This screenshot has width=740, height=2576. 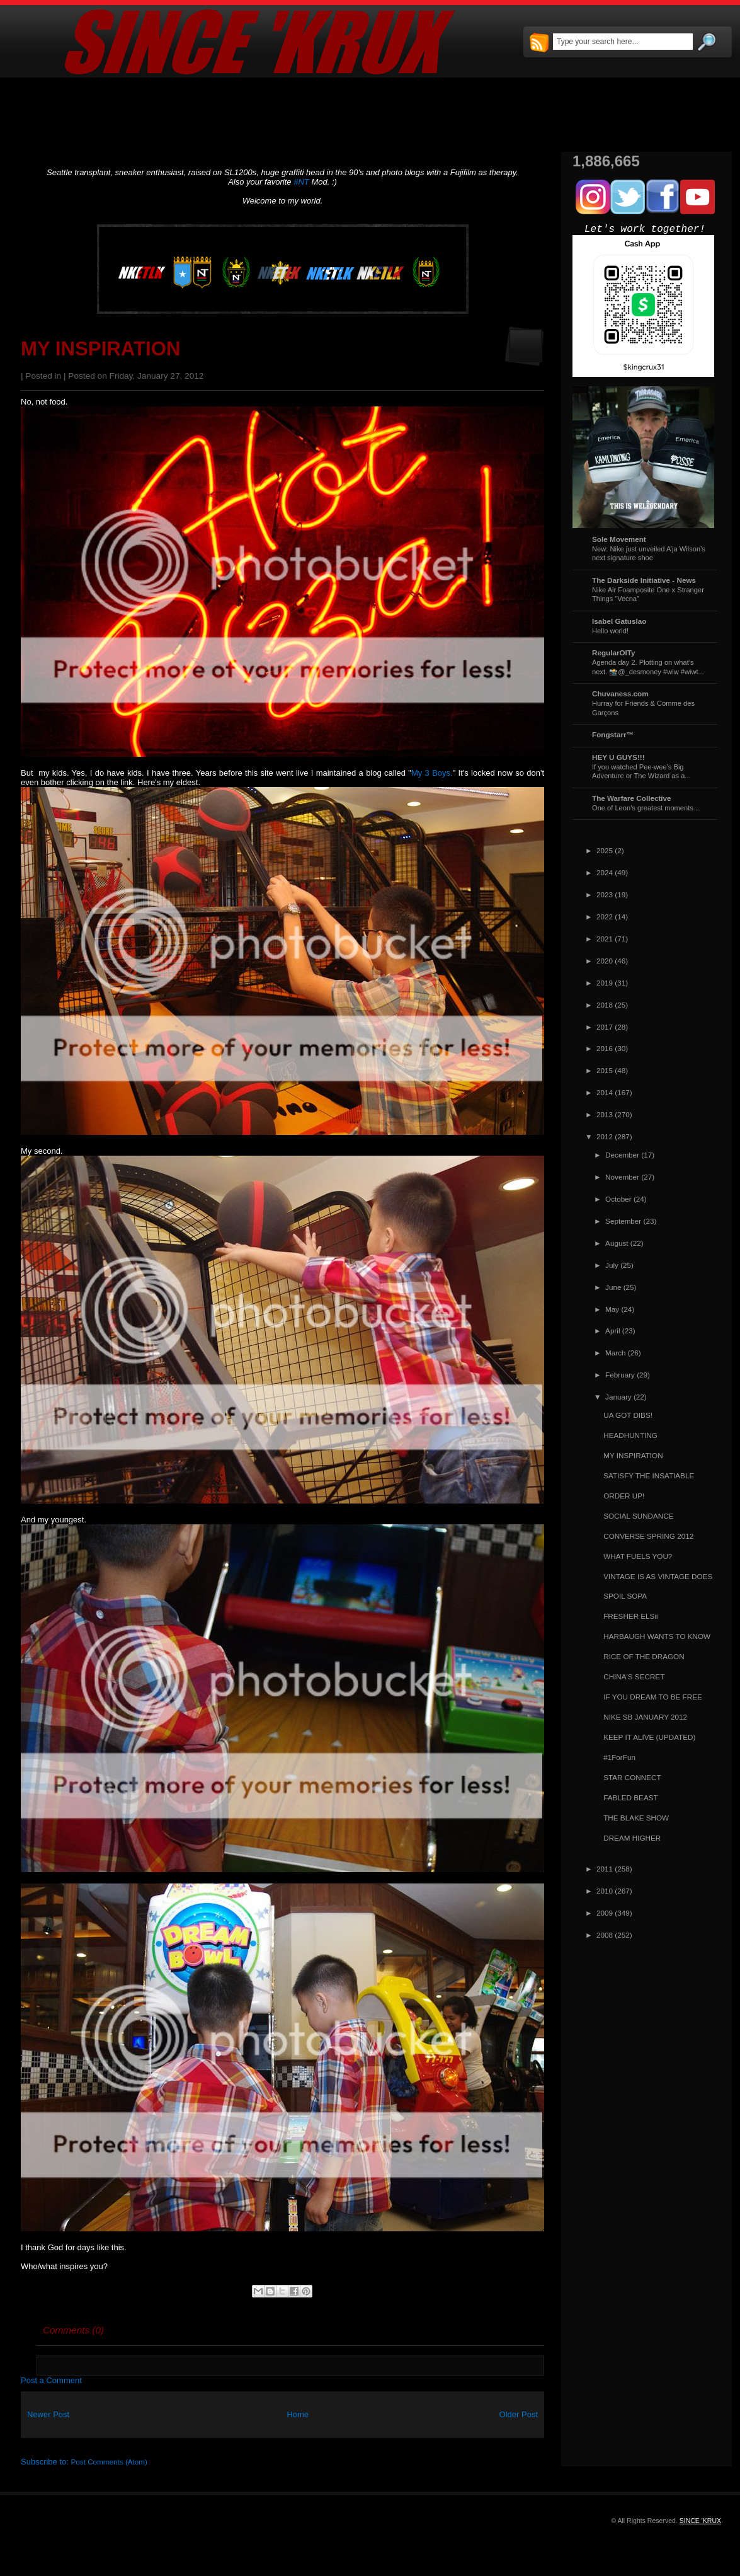 What do you see at coordinates (645, 1717) in the screenshot?
I see `NIKE SB JANUARY 2012` at bounding box center [645, 1717].